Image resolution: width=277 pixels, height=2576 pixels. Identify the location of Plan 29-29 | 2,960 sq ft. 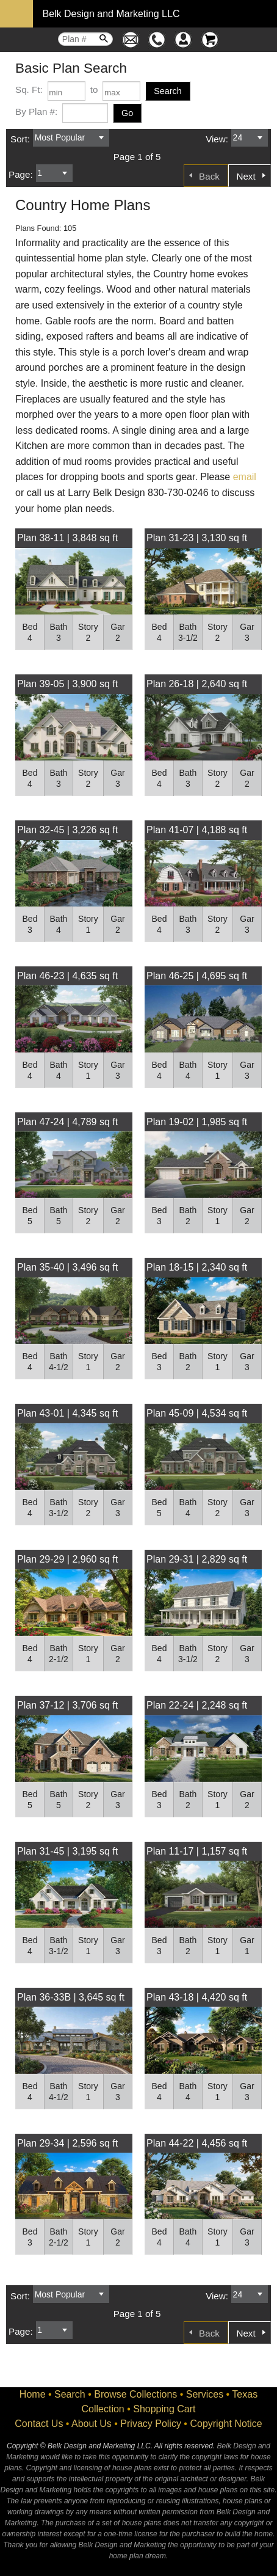
(67, 1559).